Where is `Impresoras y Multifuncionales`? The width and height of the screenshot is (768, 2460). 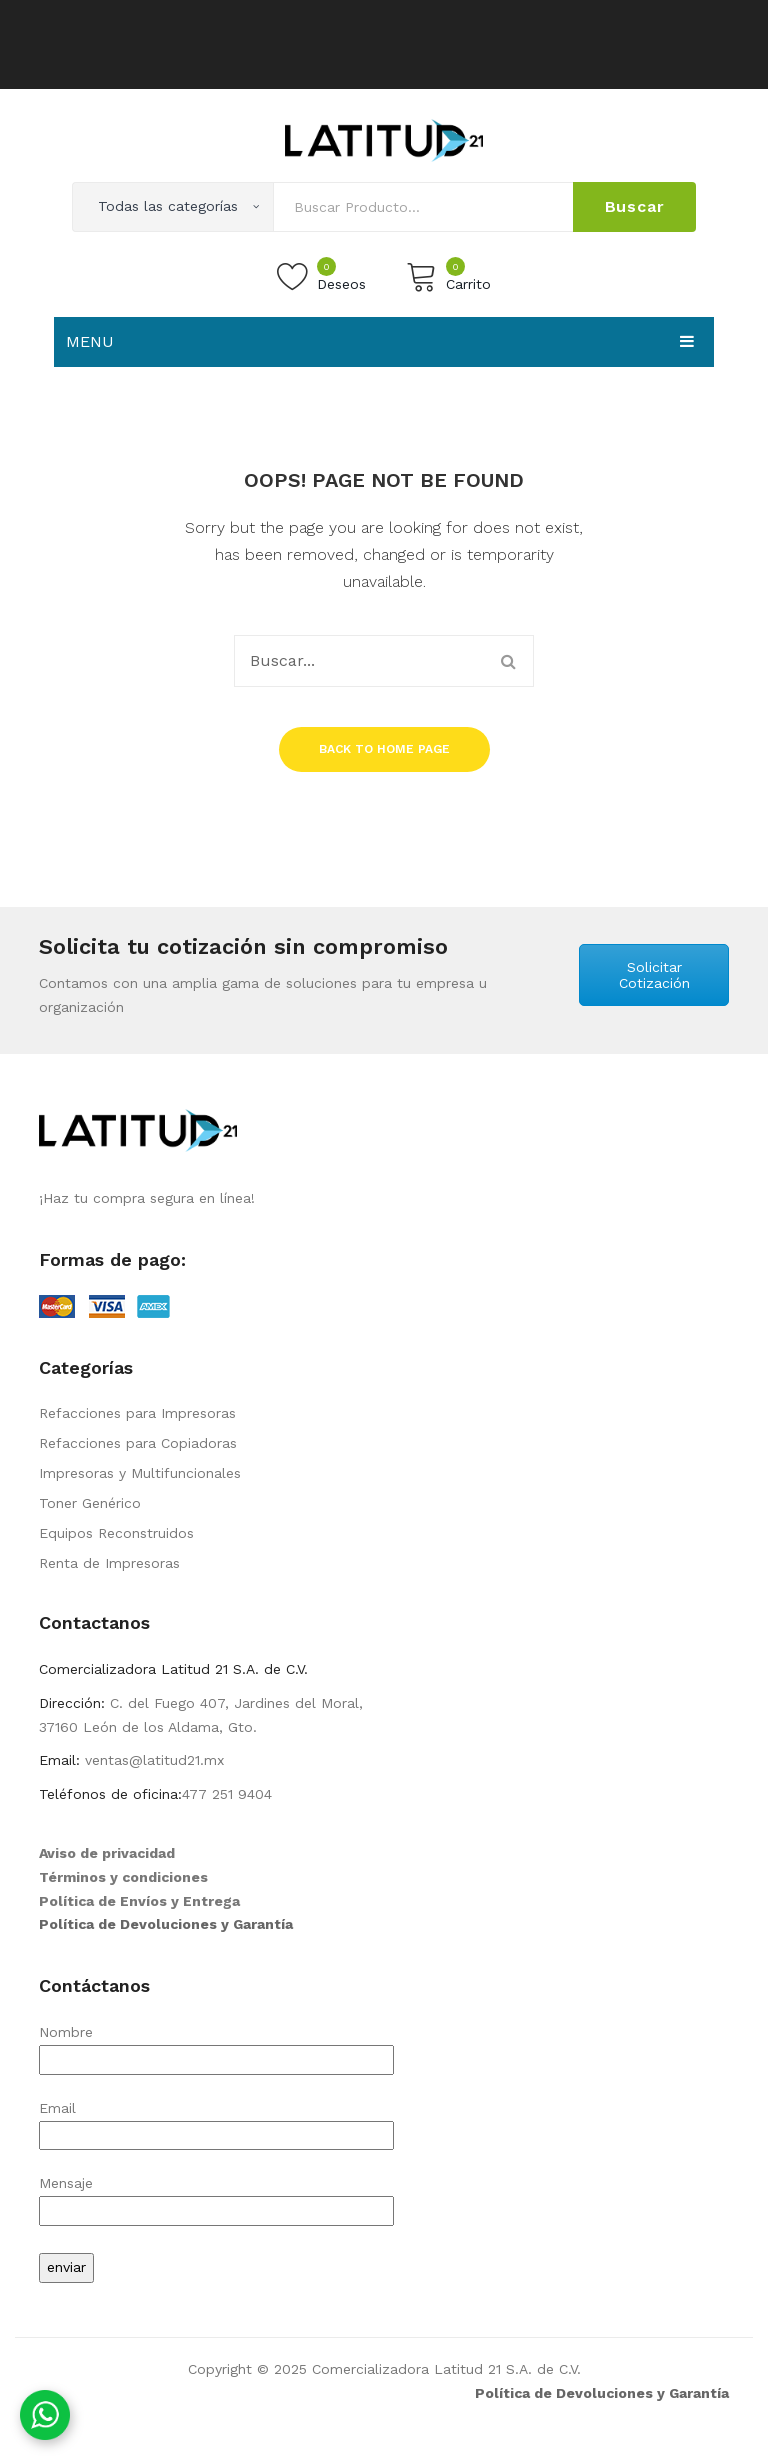 Impresoras y Multifuncionales is located at coordinates (140, 1473).